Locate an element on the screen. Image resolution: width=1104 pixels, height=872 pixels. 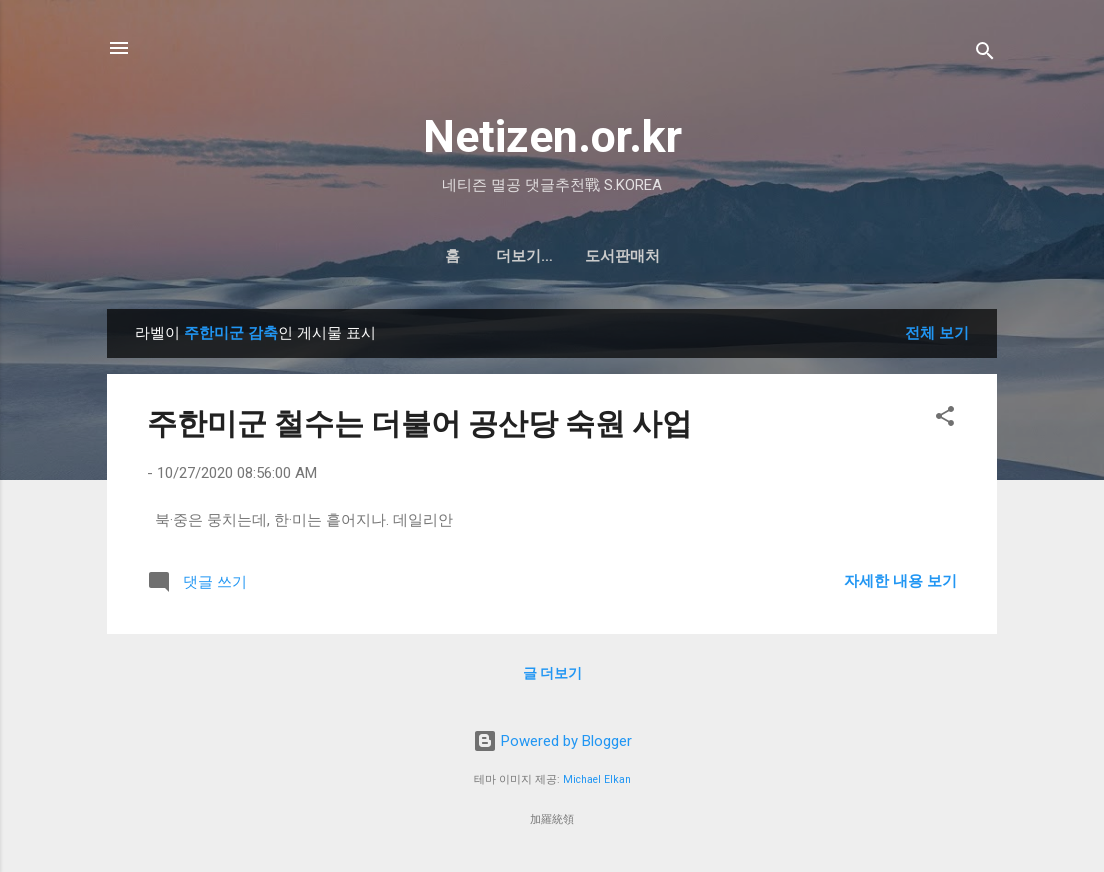
글 더보기 is located at coordinates (552, 673).